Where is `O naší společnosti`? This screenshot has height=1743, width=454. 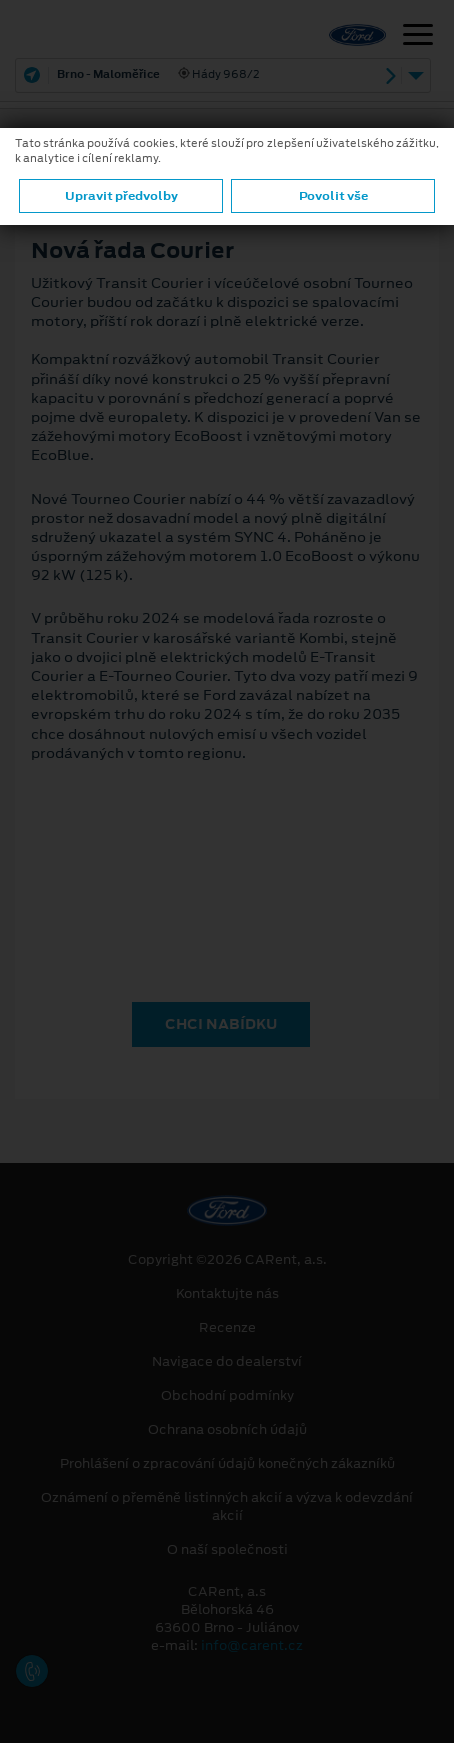
O naší společnosti is located at coordinates (227, 1550).